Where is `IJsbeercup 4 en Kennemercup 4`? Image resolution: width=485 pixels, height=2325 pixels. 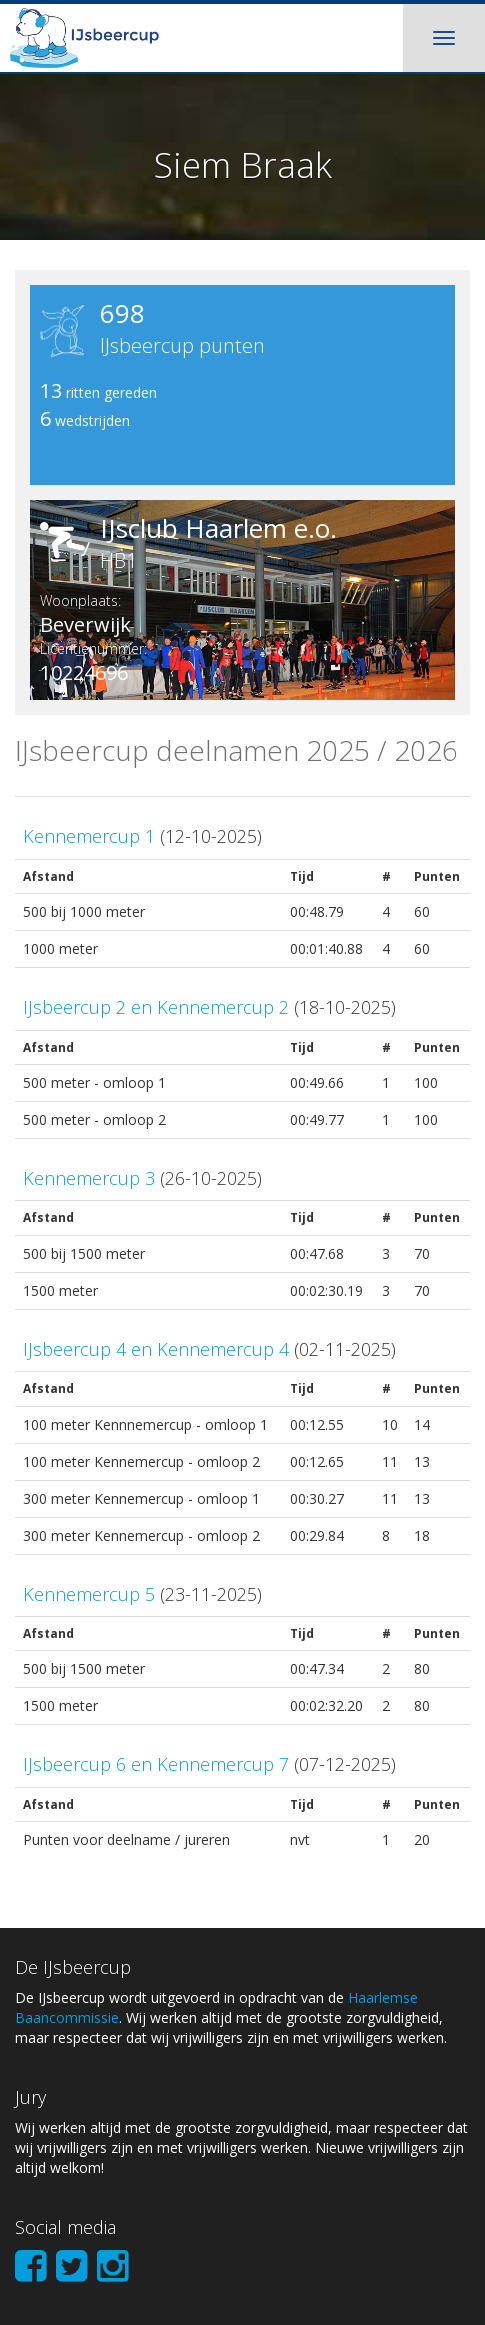 IJsbeercup 4 en Kennemercup 4 is located at coordinates (156, 1349).